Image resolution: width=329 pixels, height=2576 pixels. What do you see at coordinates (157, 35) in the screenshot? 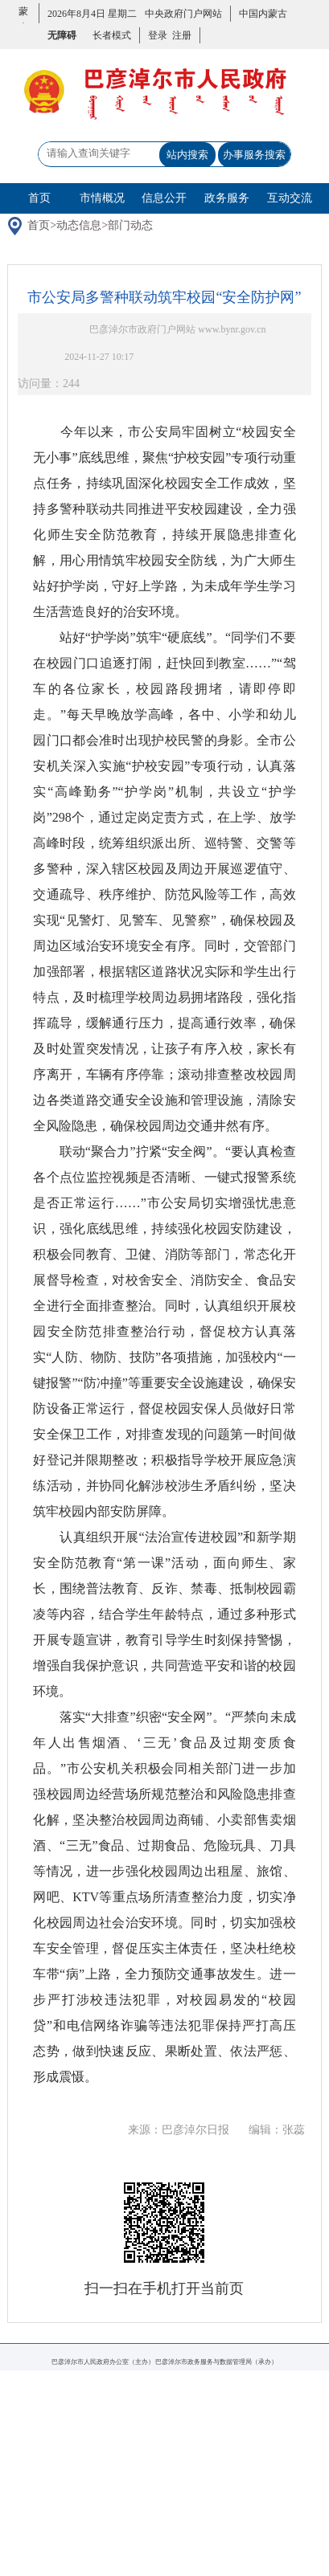
I see `登录` at bounding box center [157, 35].